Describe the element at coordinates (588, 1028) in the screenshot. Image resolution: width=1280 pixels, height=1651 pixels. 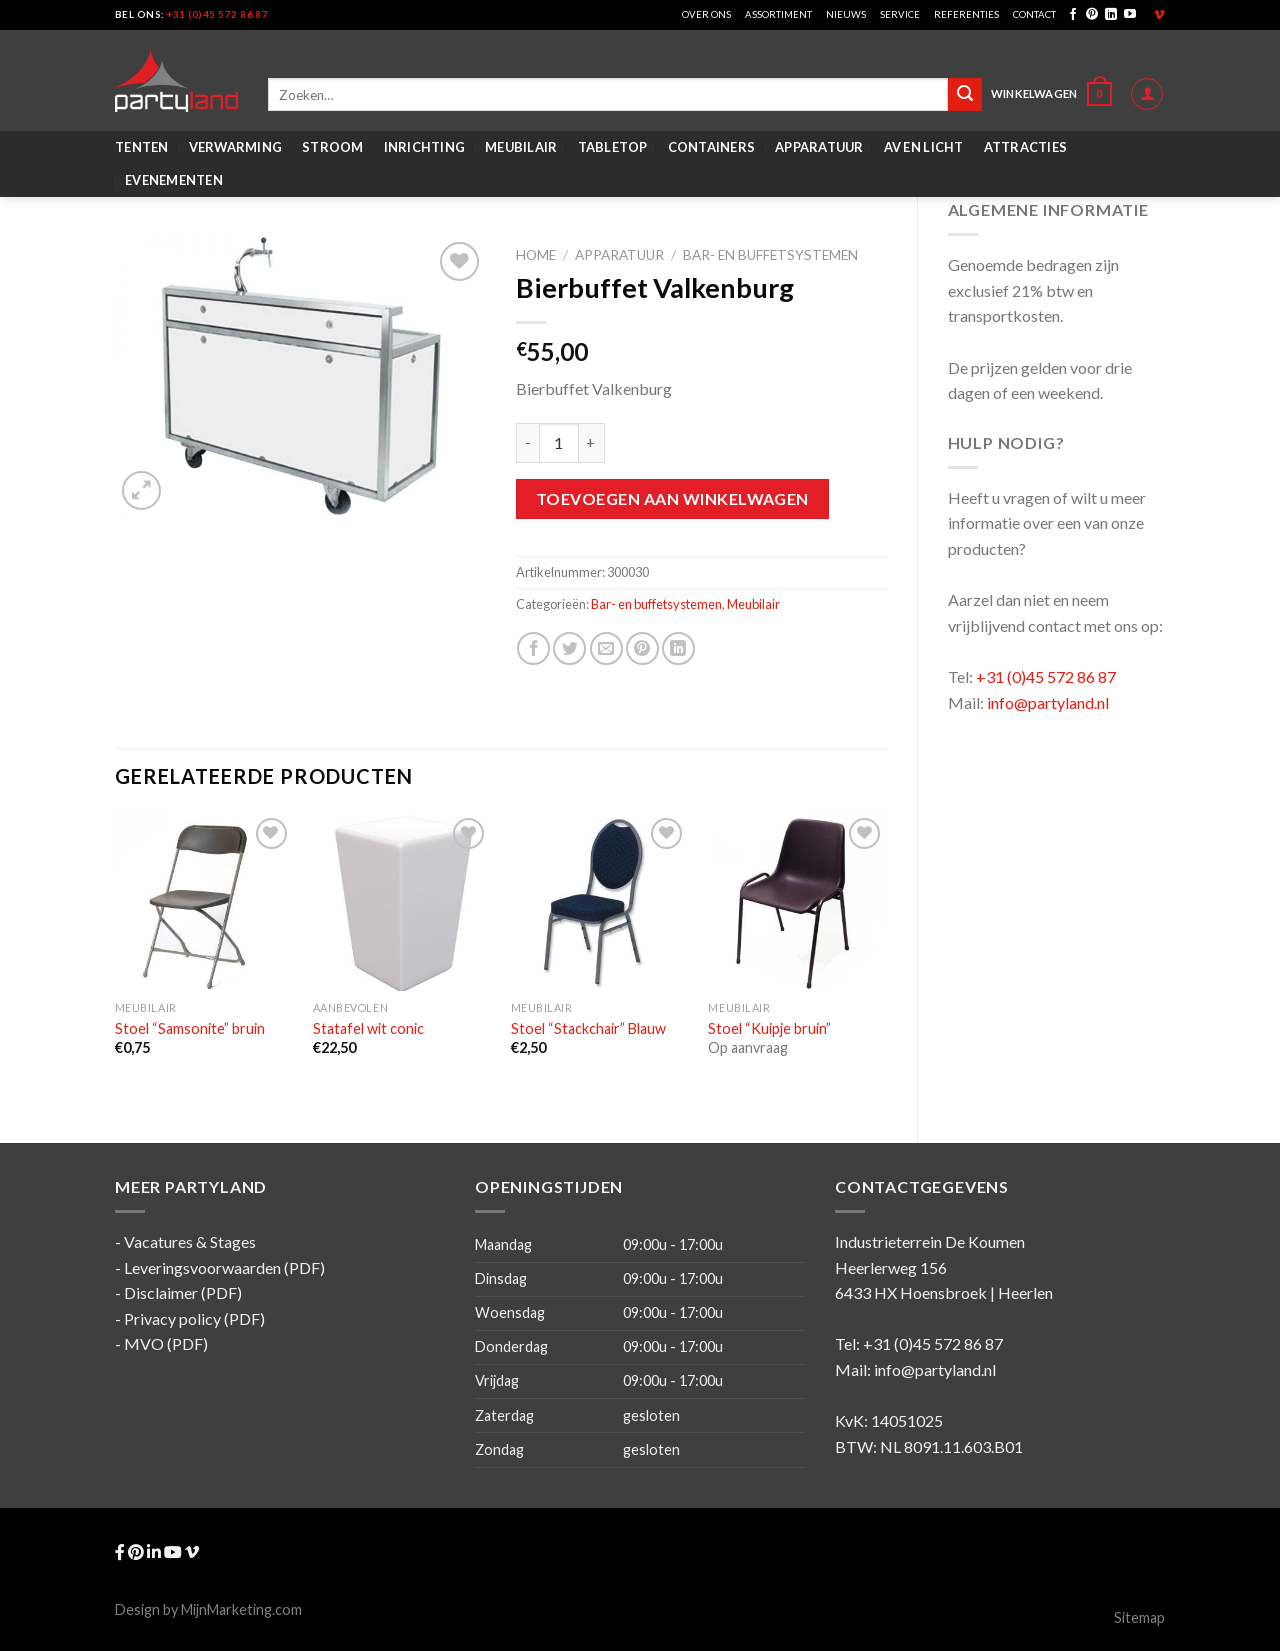
I see `Stoel “Stackchair” Blauw` at that location.